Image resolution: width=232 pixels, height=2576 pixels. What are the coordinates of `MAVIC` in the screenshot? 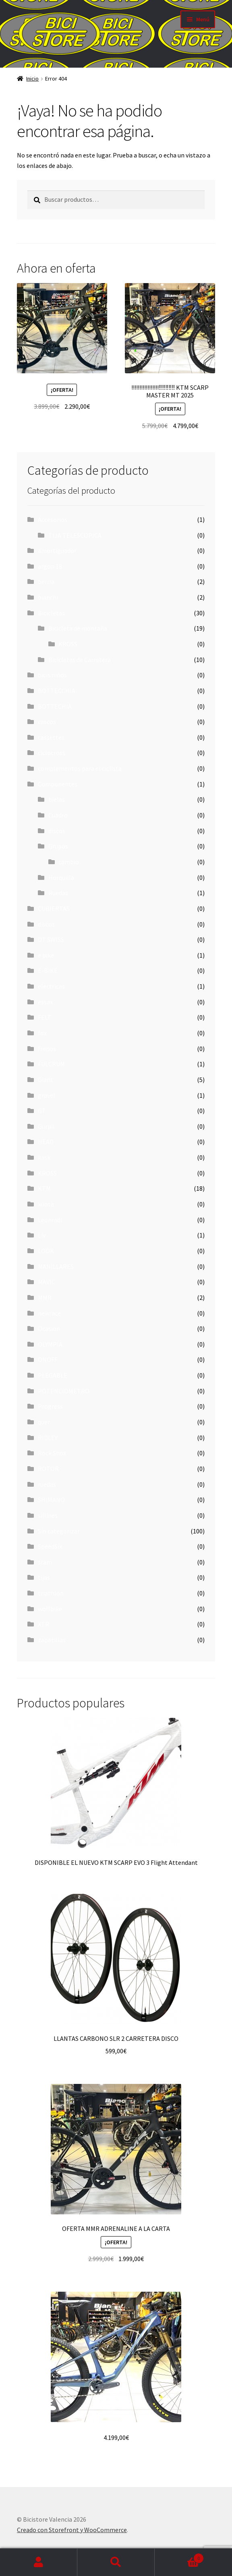 It's located at (46, 1282).